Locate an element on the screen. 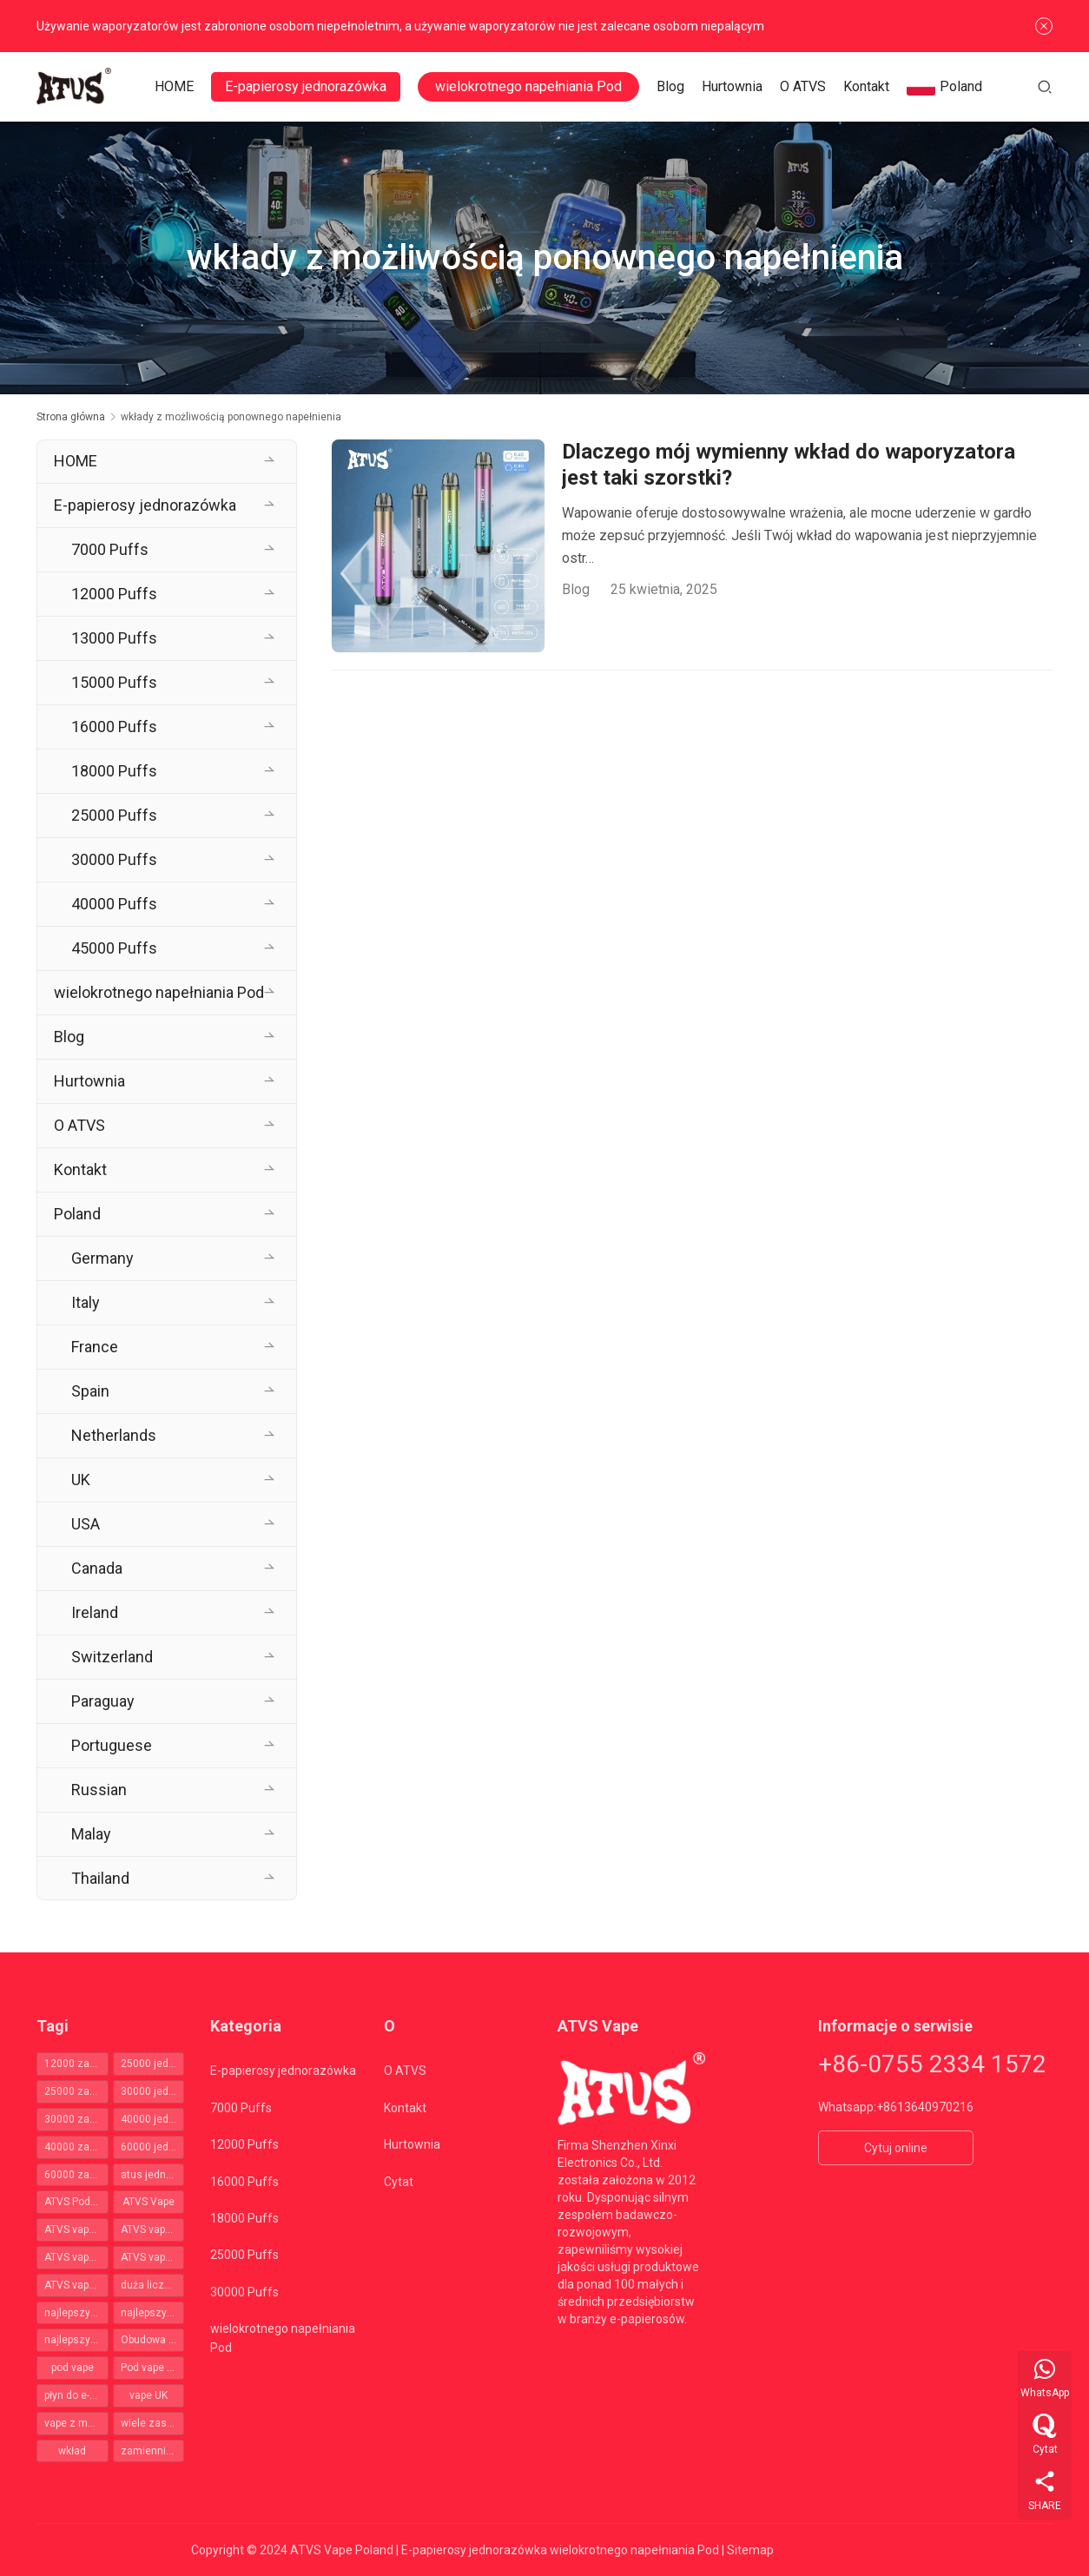  Cytat is located at coordinates (398, 2182).